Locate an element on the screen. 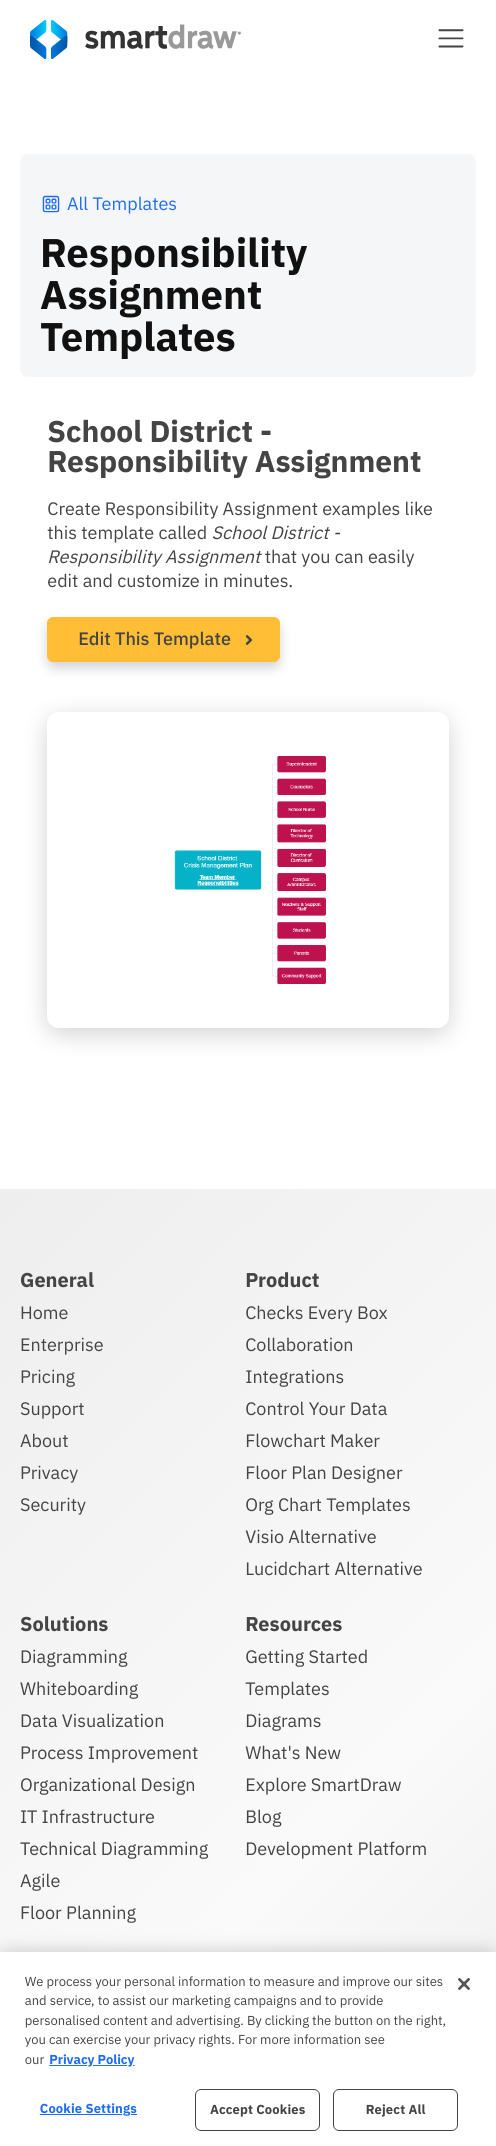 Image resolution: width=496 pixels, height=2146 pixels. [SmartDraw home page] is located at coordinates (135, 39).